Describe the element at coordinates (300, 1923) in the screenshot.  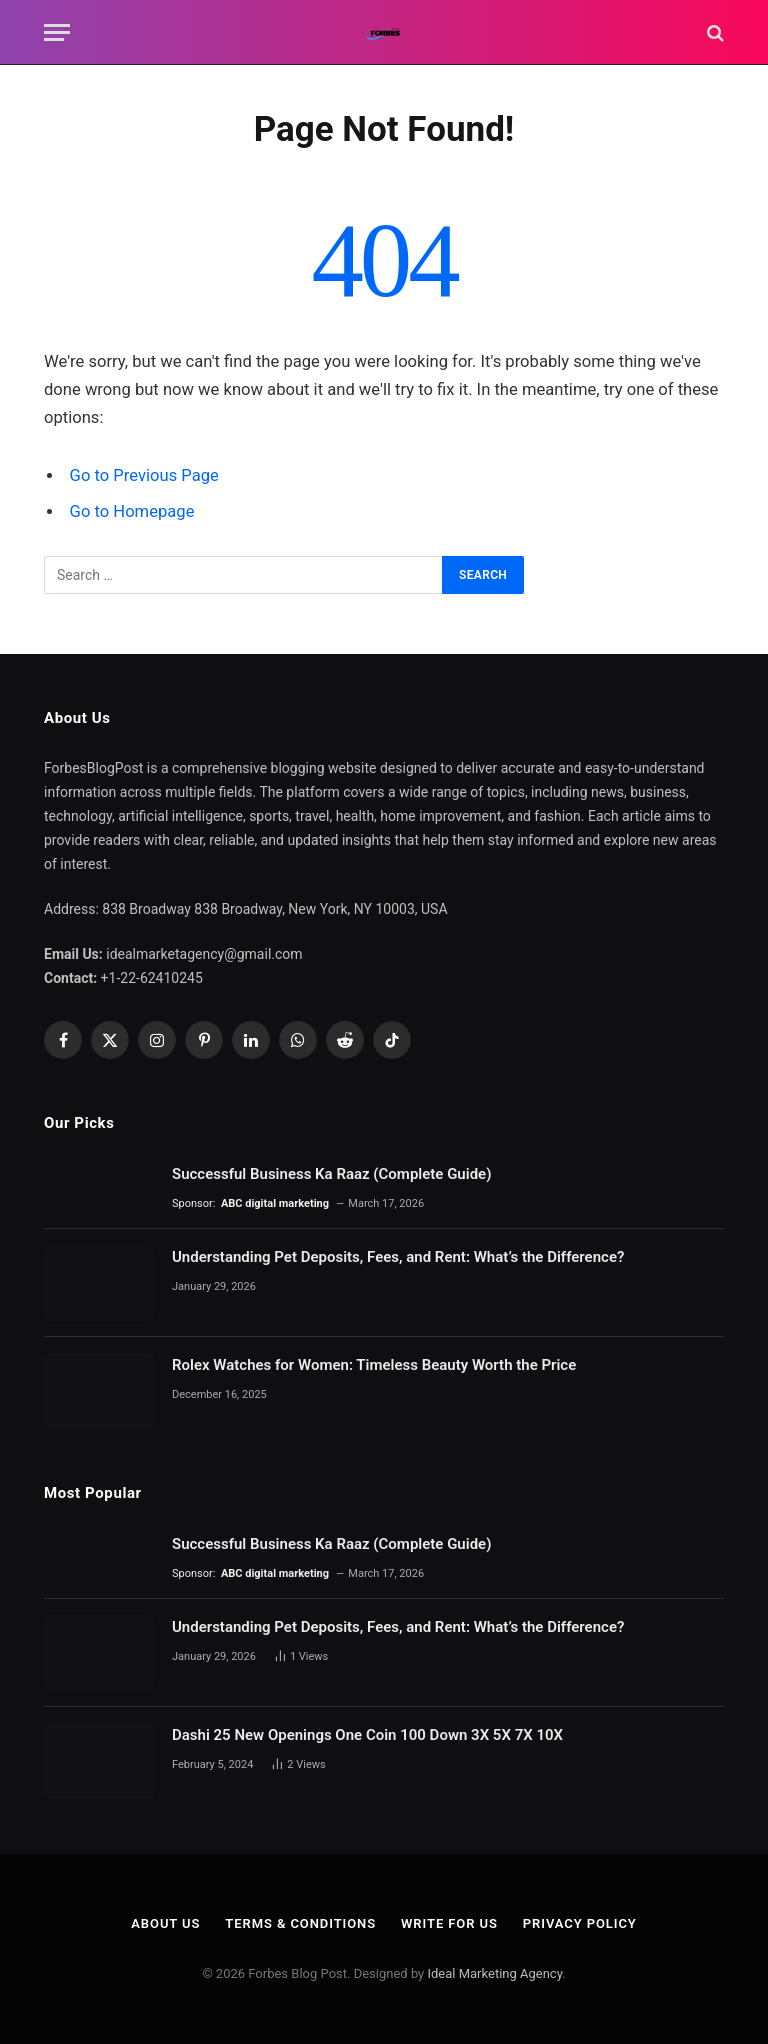
I see `Terms & Conditions` at that location.